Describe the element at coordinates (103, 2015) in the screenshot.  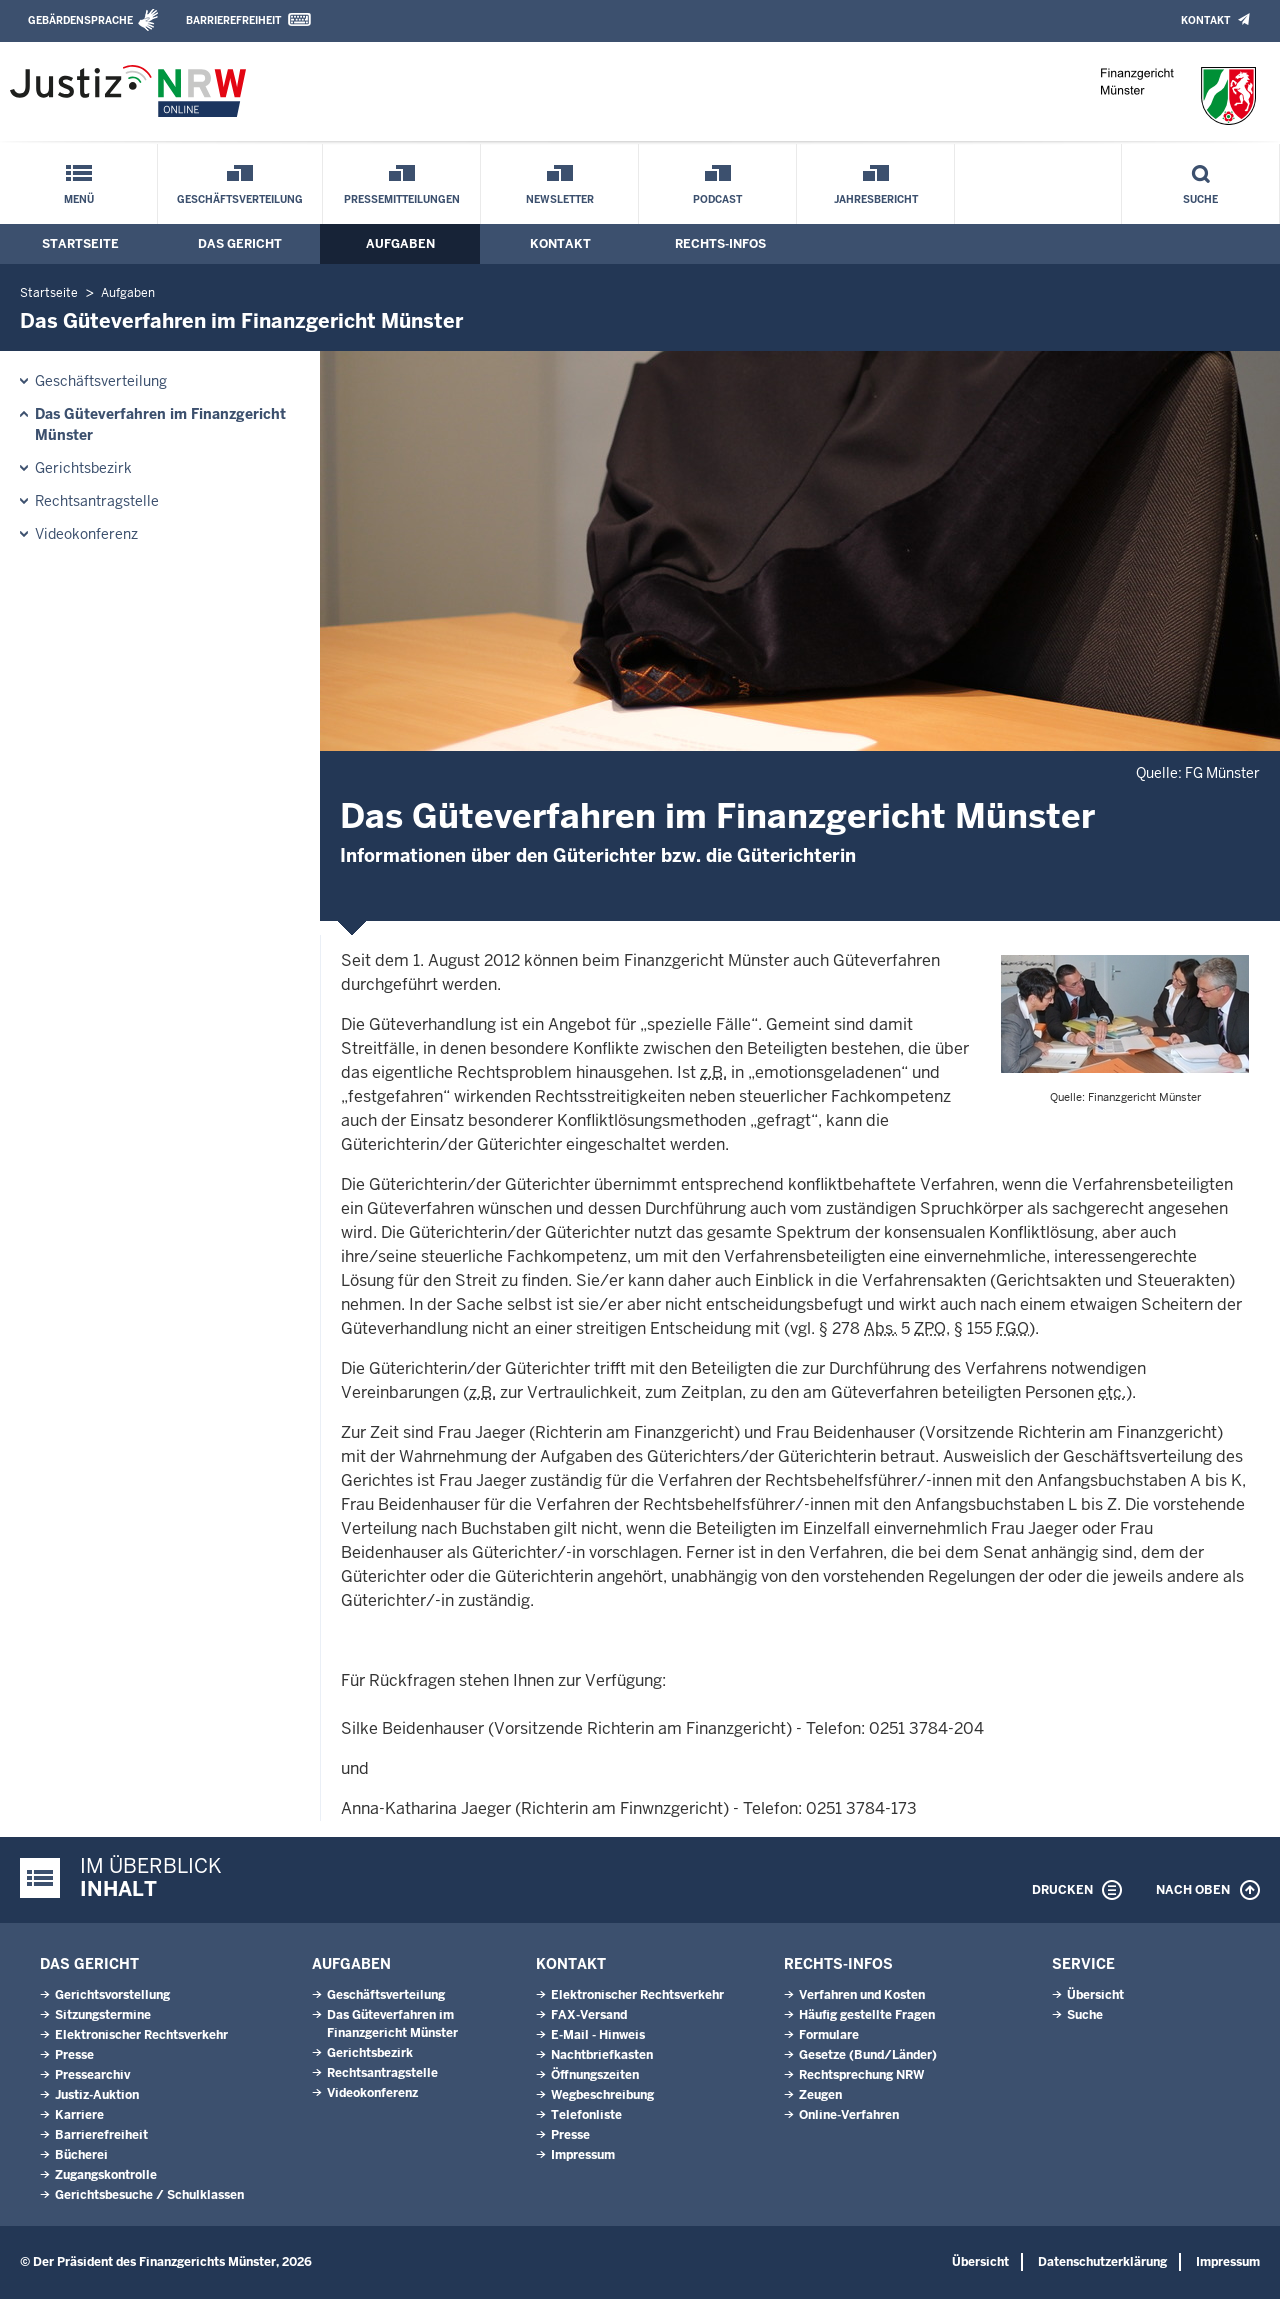
I see `Sitzungstermine` at that location.